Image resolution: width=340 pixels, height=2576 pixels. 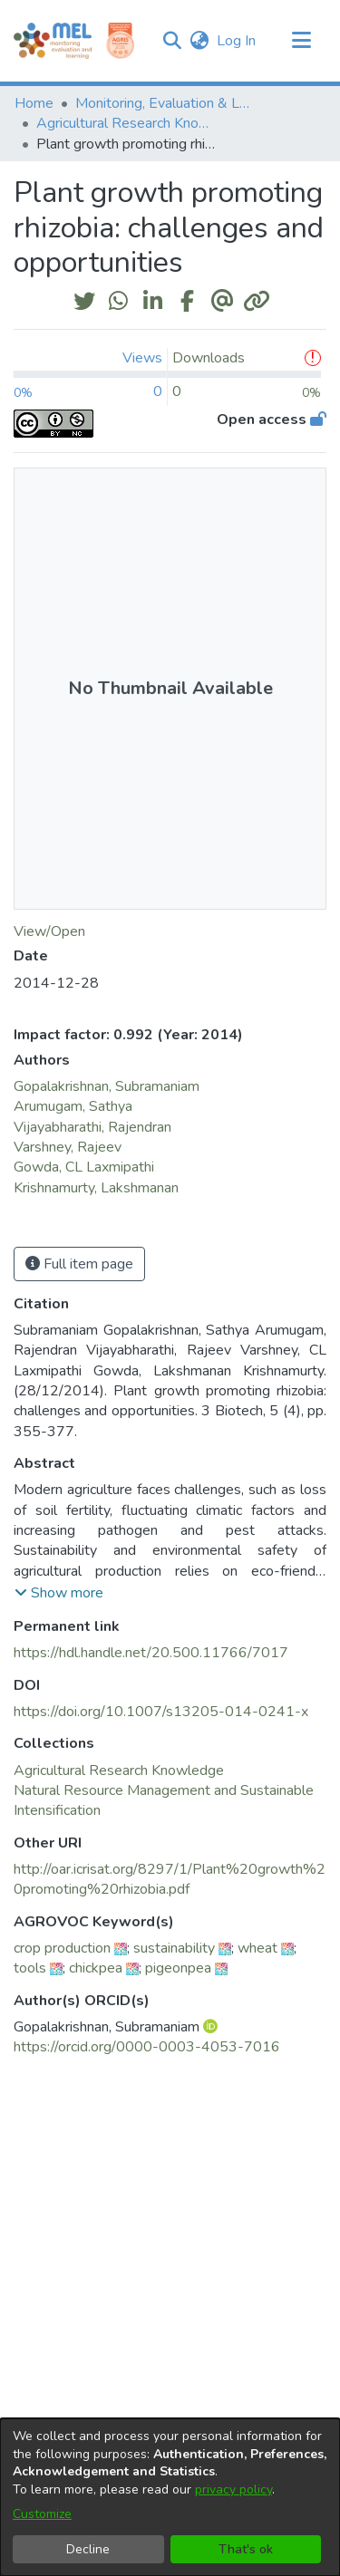 I want to click on Full item page [button], so click(x=79, y=1264).